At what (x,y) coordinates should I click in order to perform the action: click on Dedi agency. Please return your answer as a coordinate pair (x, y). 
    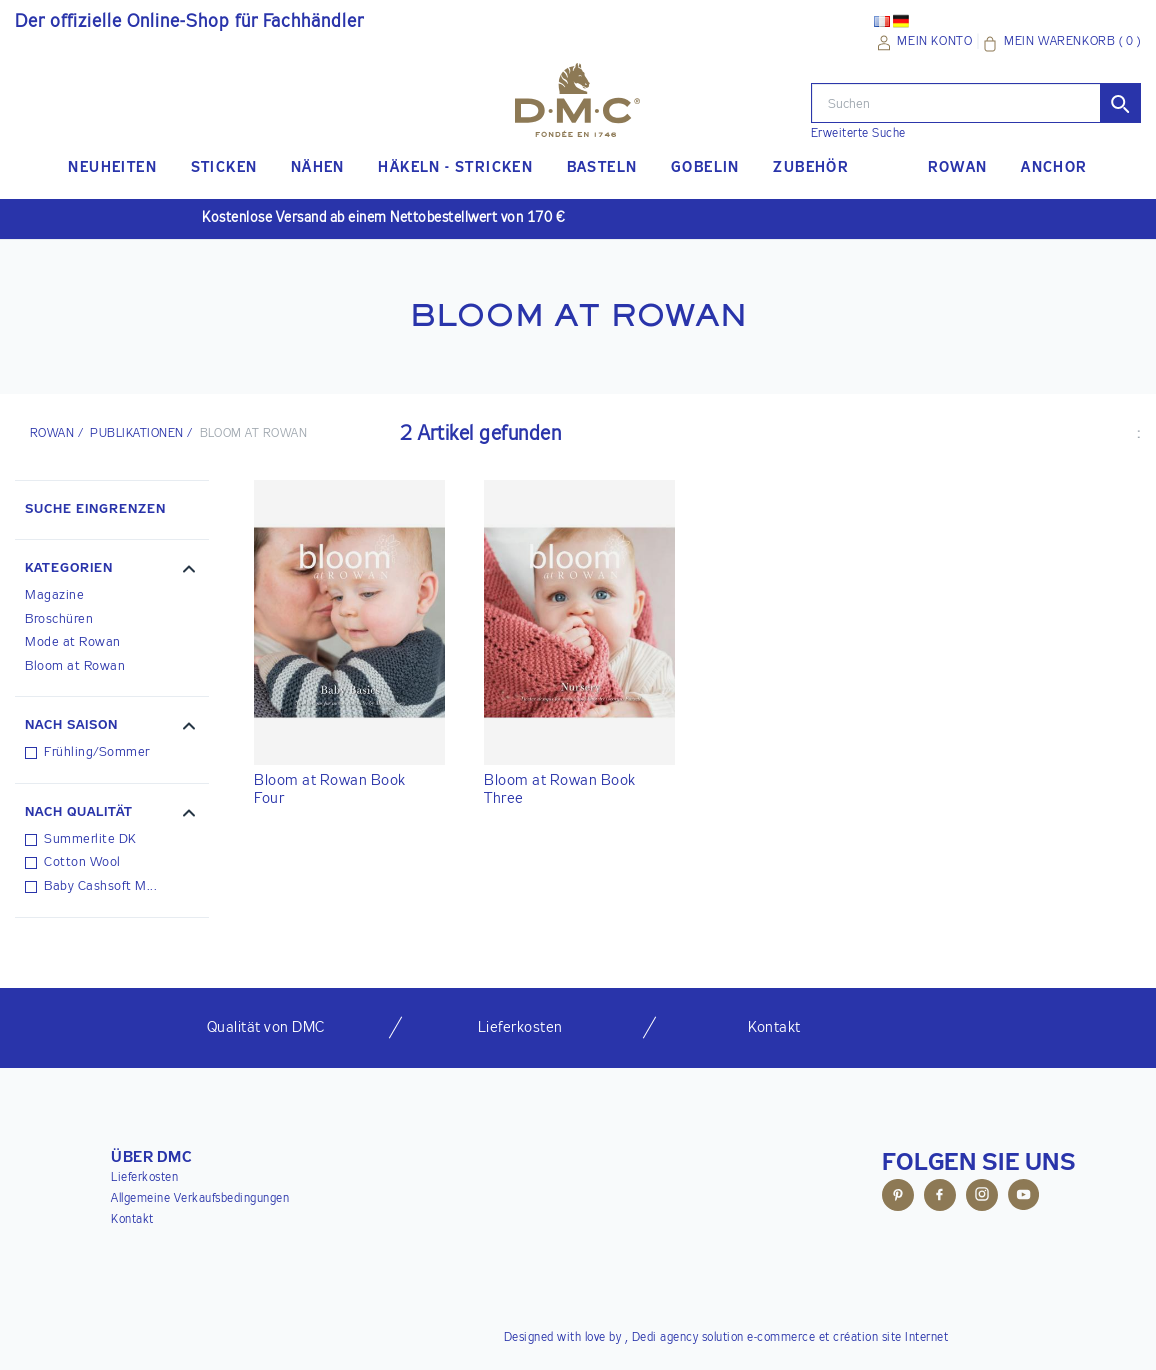
    Looking at the image, I should click on (665, 1338).